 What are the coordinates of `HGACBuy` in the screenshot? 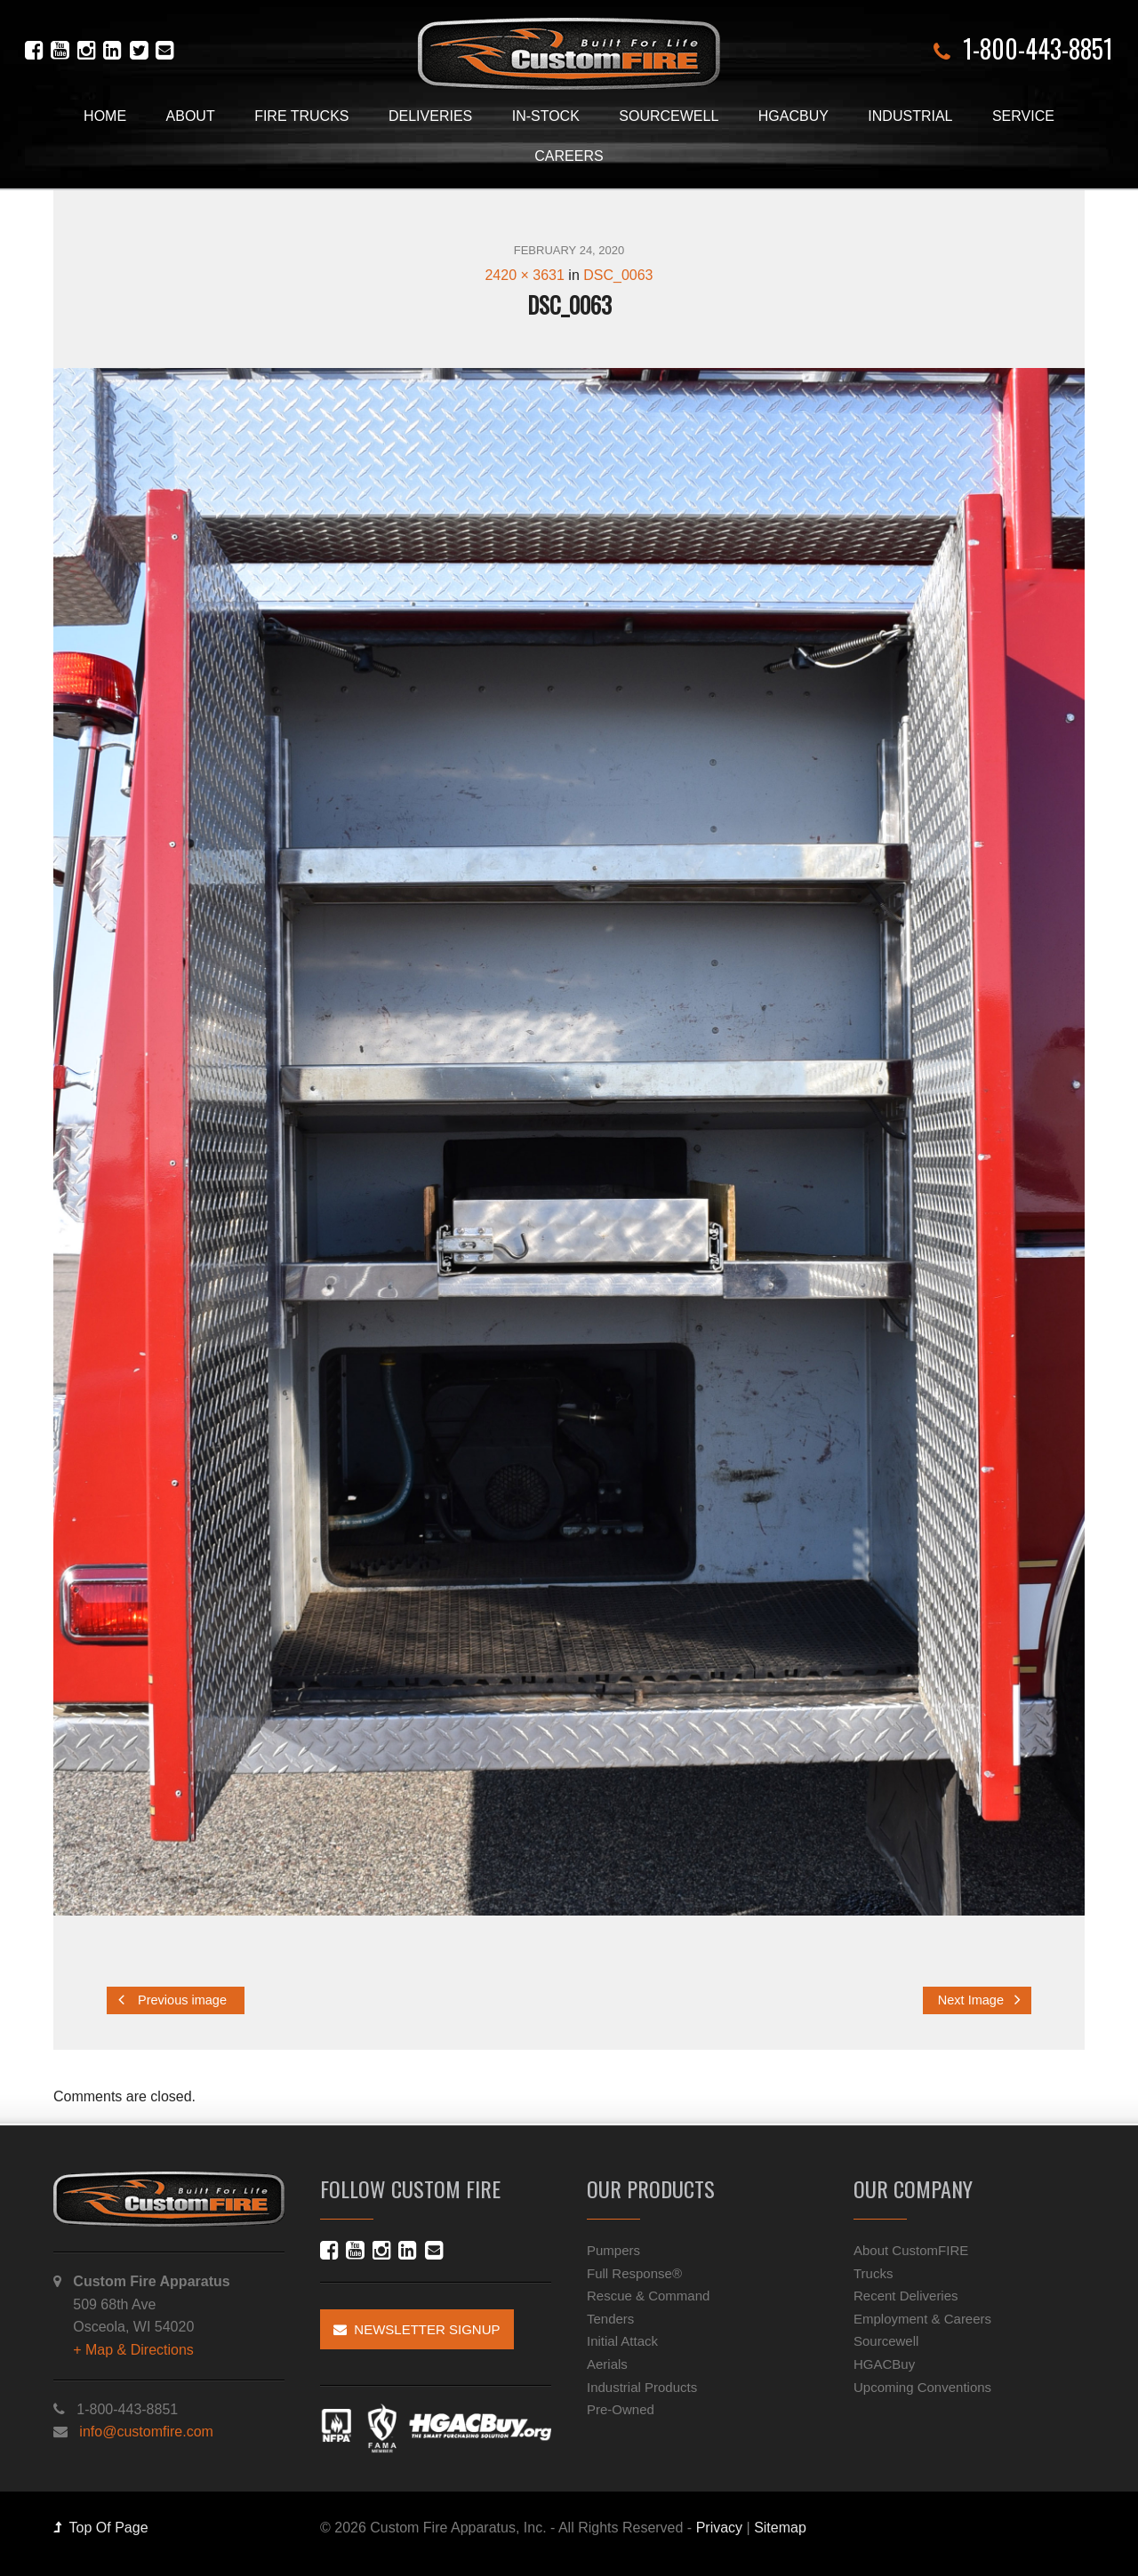 It's located at (793, 116).